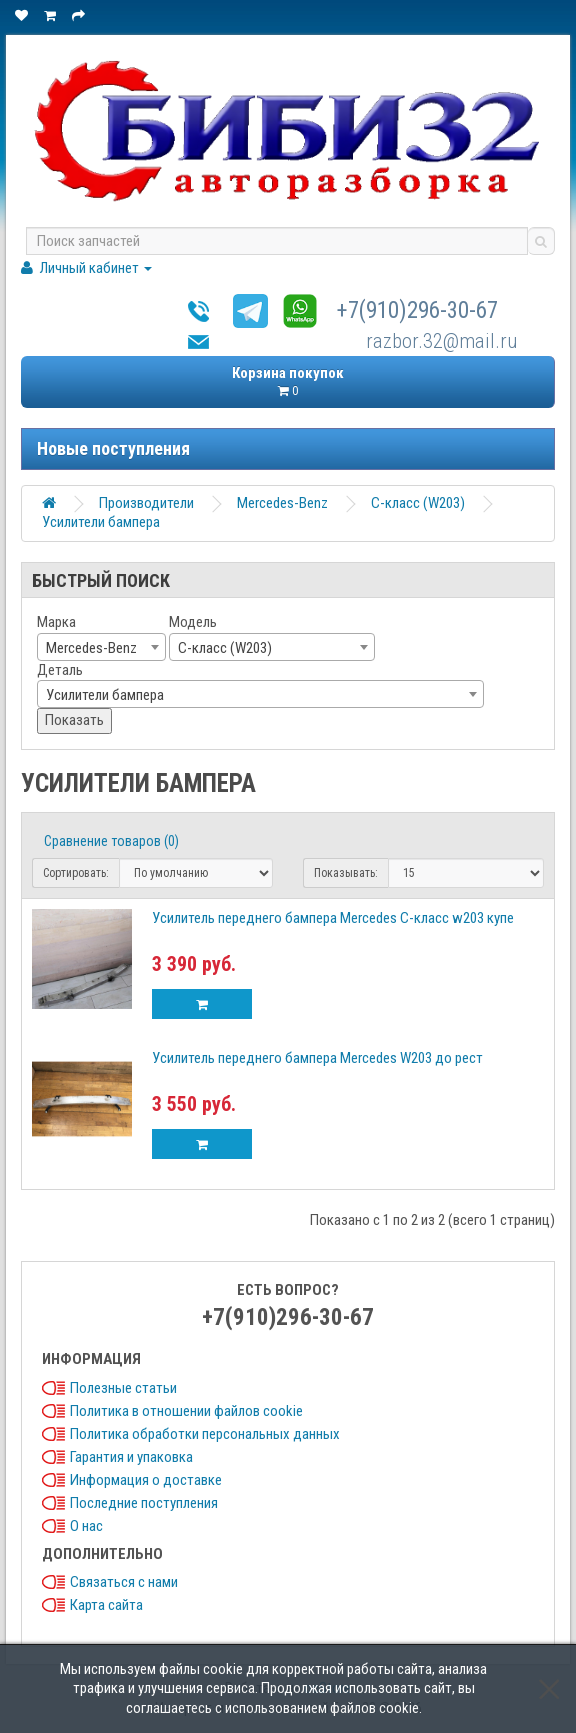 This screenshot has width=576, height=1733. I want to click on Карта сайта, so click(106, 1605).